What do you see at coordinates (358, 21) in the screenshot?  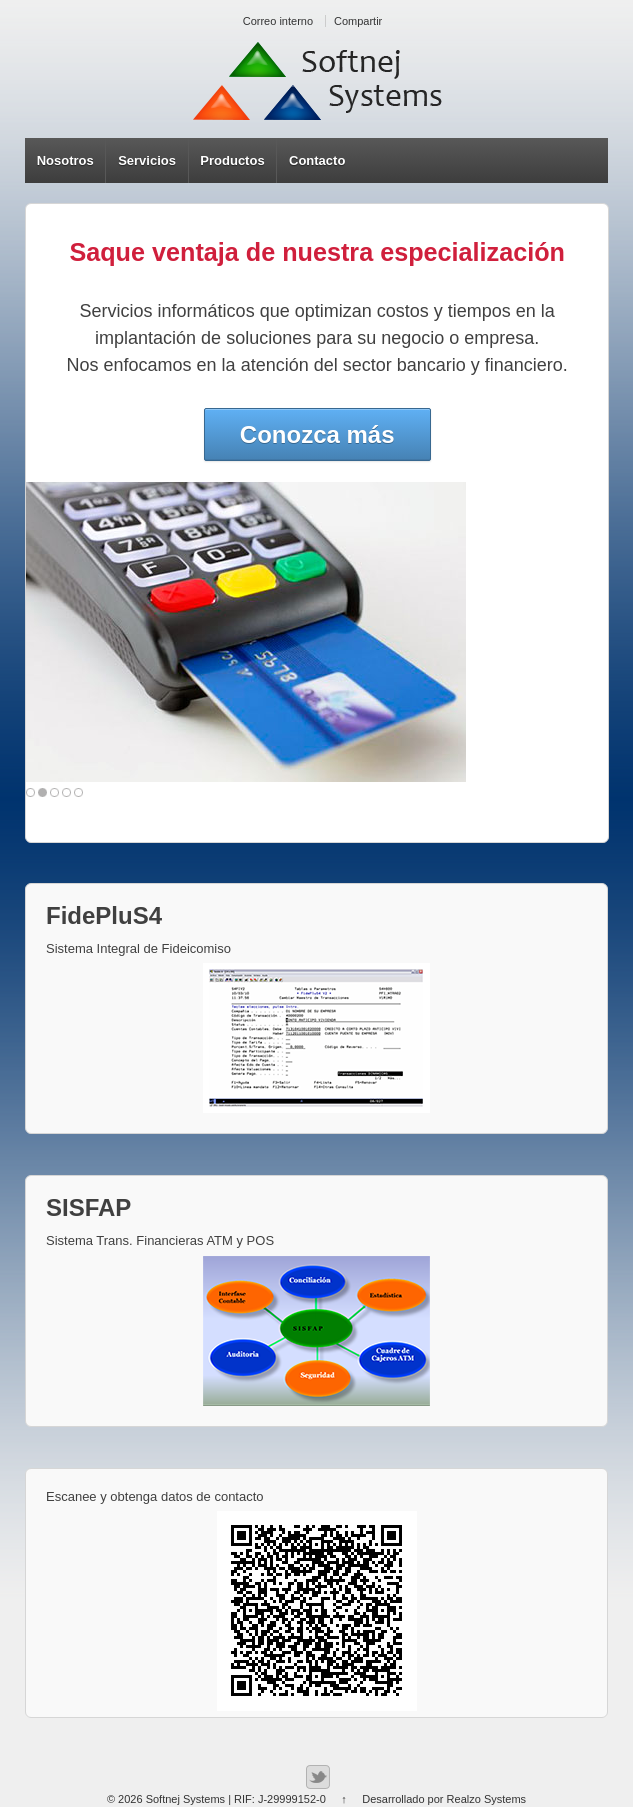 I see `Compartir` at bounding box center [358, 21].